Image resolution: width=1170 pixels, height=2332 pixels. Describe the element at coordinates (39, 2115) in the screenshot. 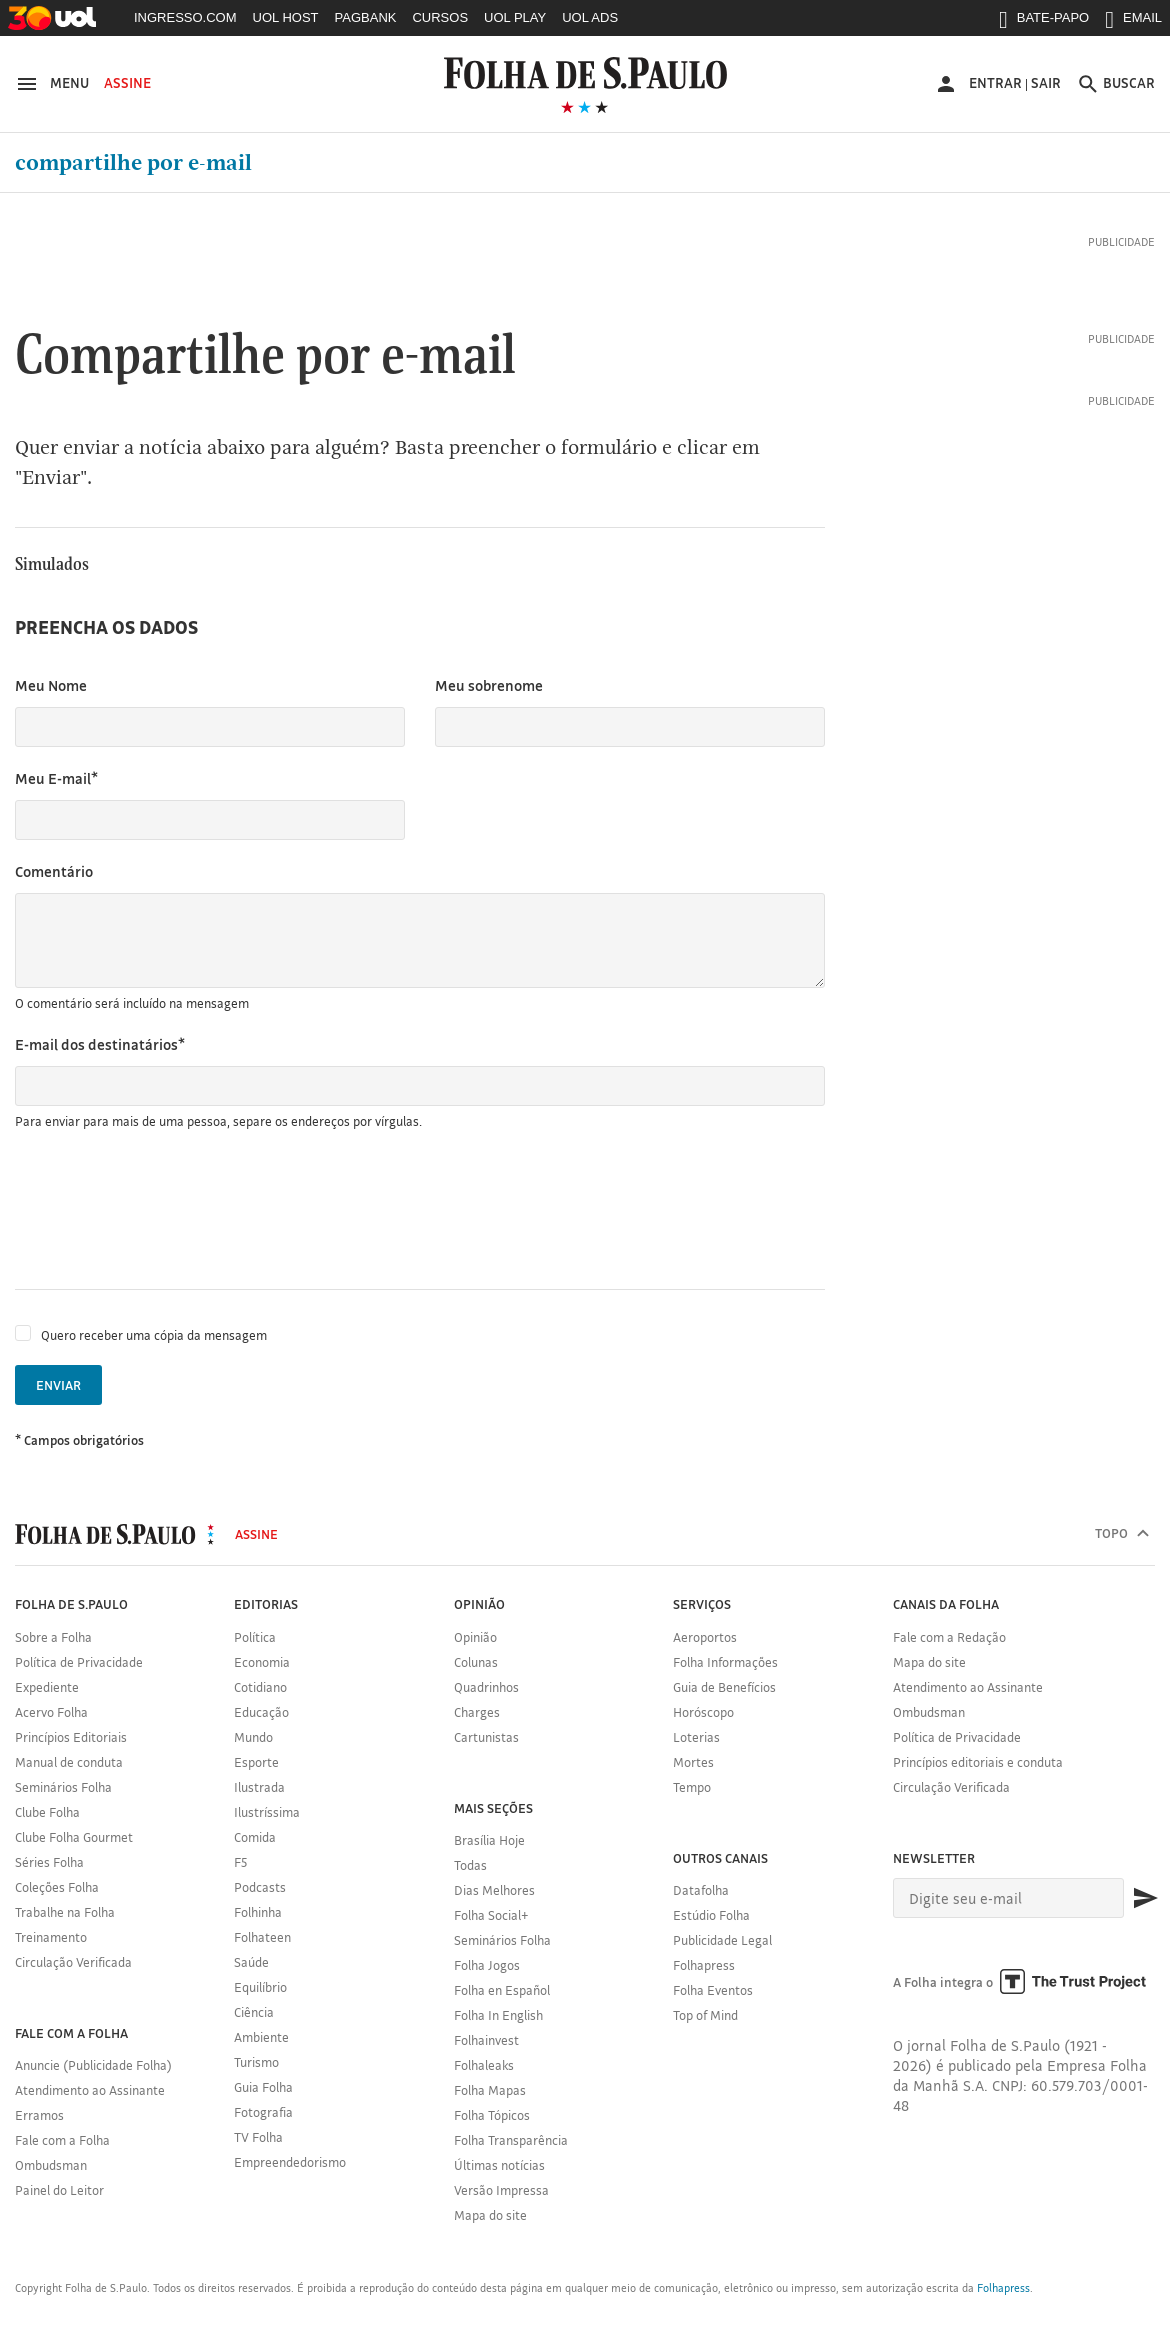

I see `Erramos` at that location.